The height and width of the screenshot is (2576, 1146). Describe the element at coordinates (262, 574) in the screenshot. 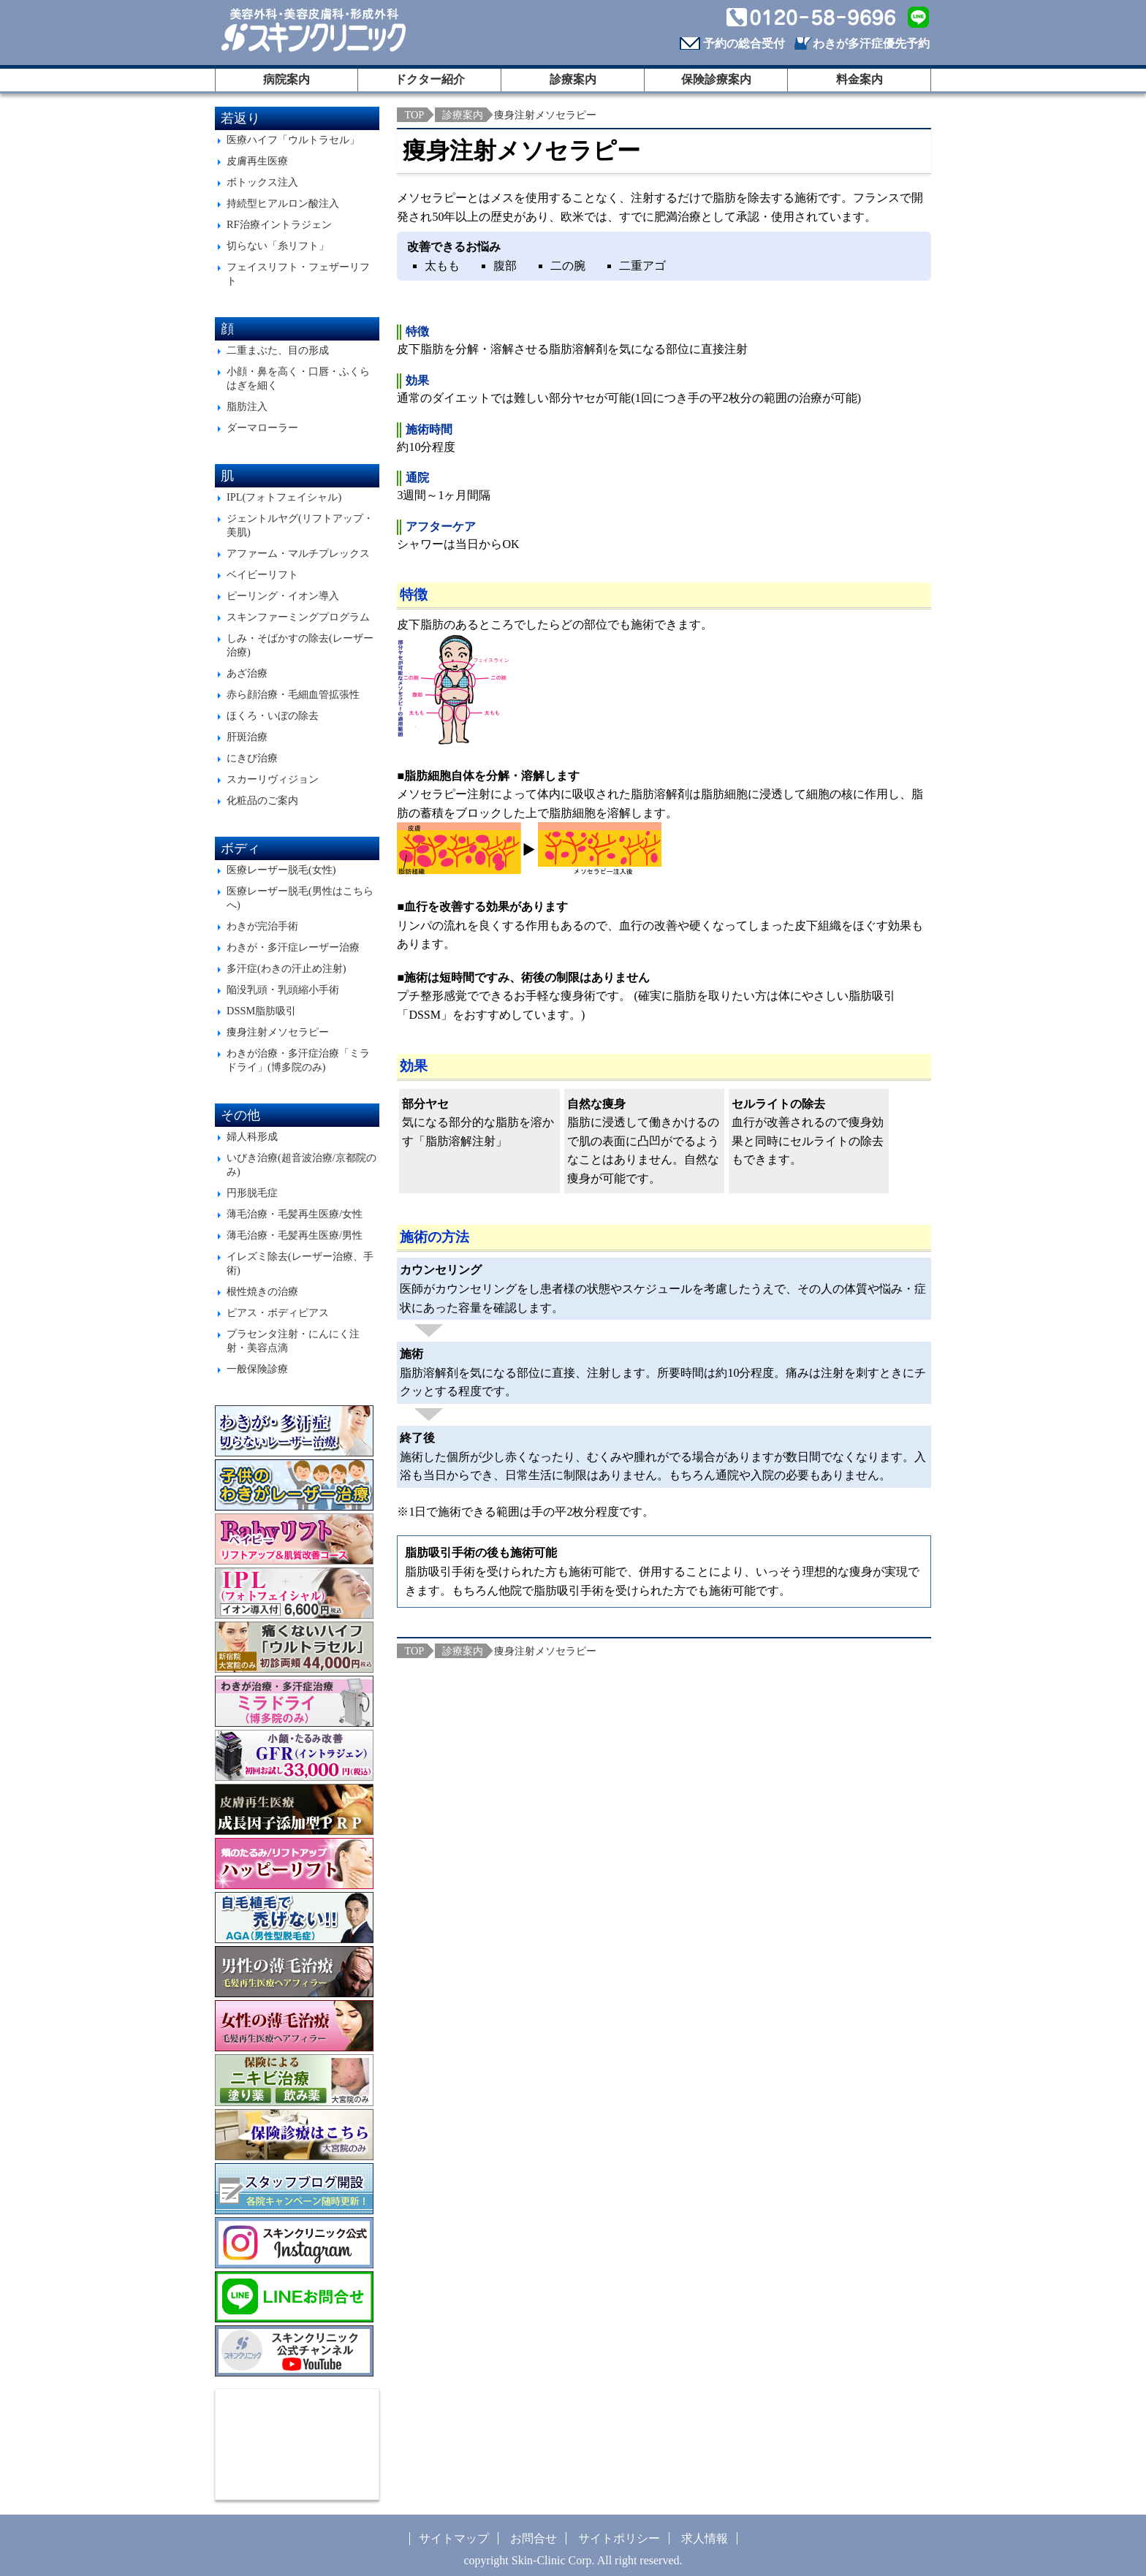

I see `ベイビーリフト` at that location.